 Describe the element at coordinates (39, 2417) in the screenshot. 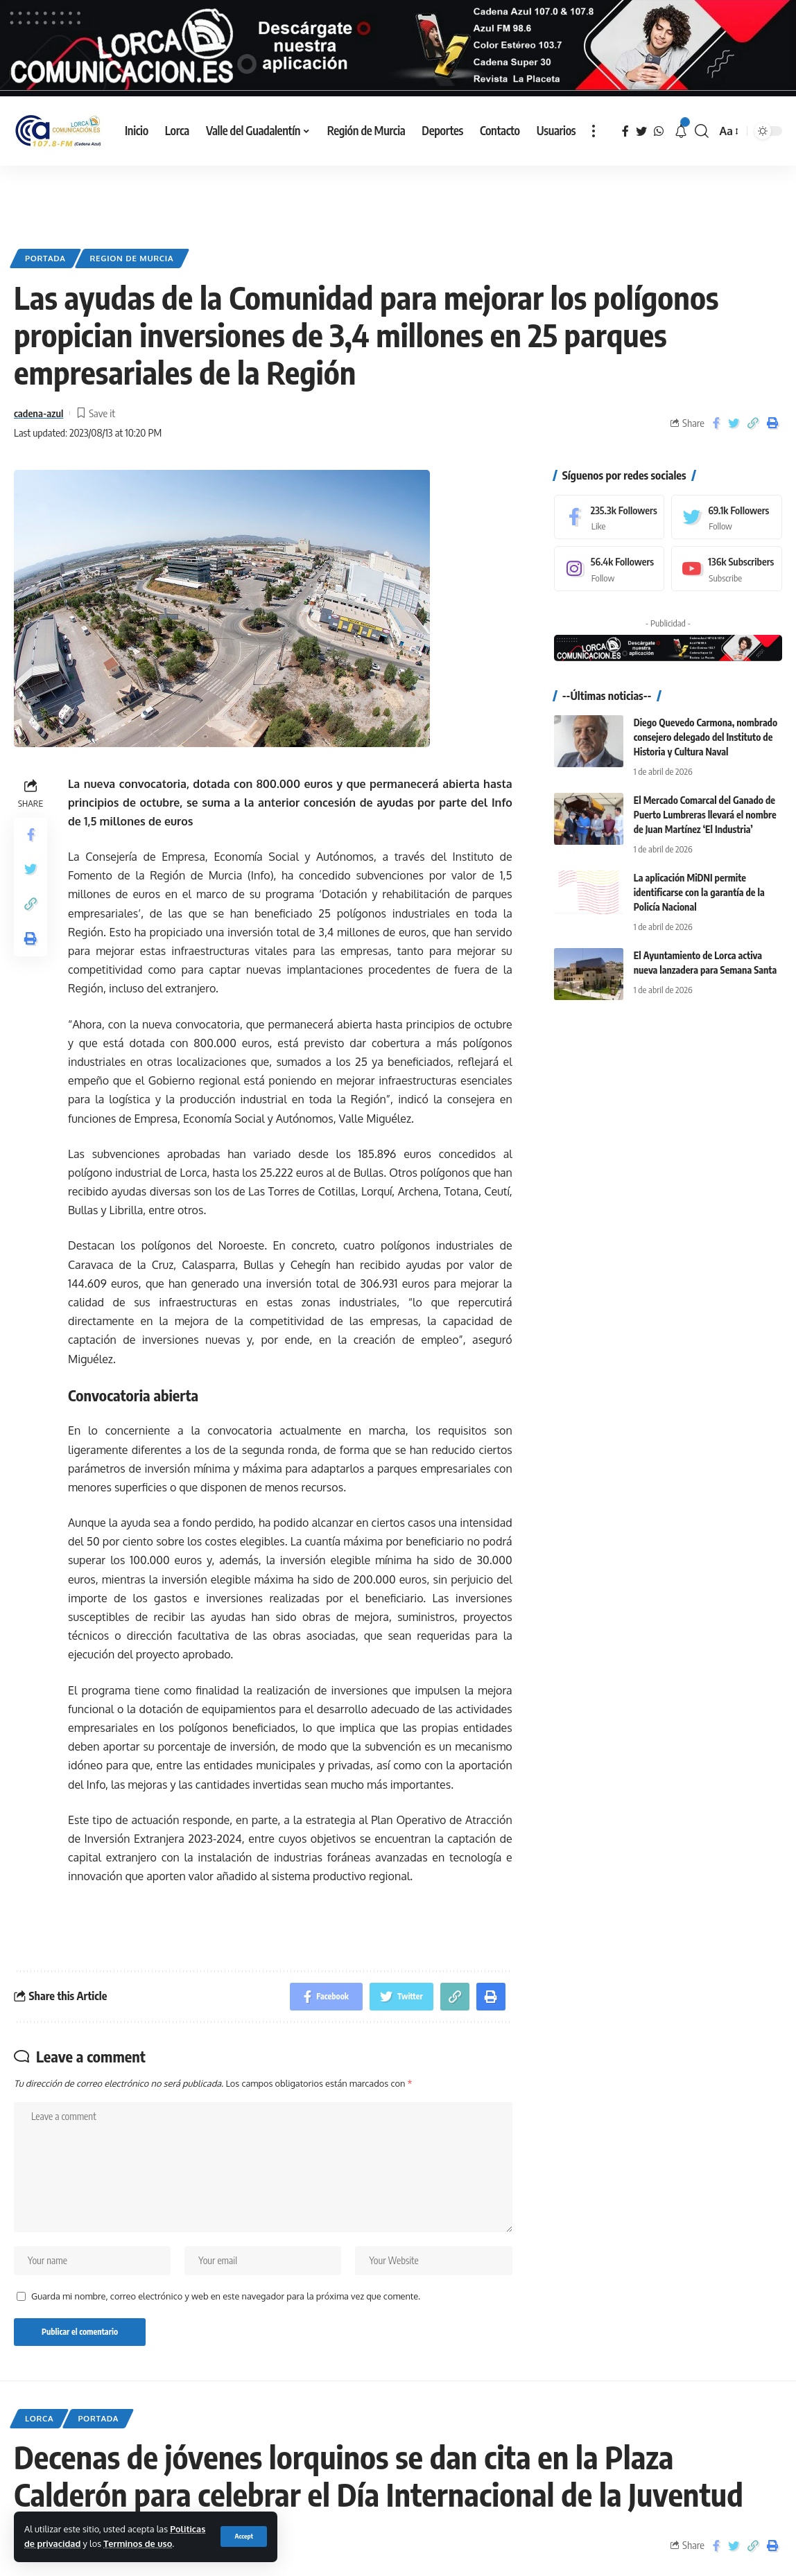

I see `Lorca` at that location.